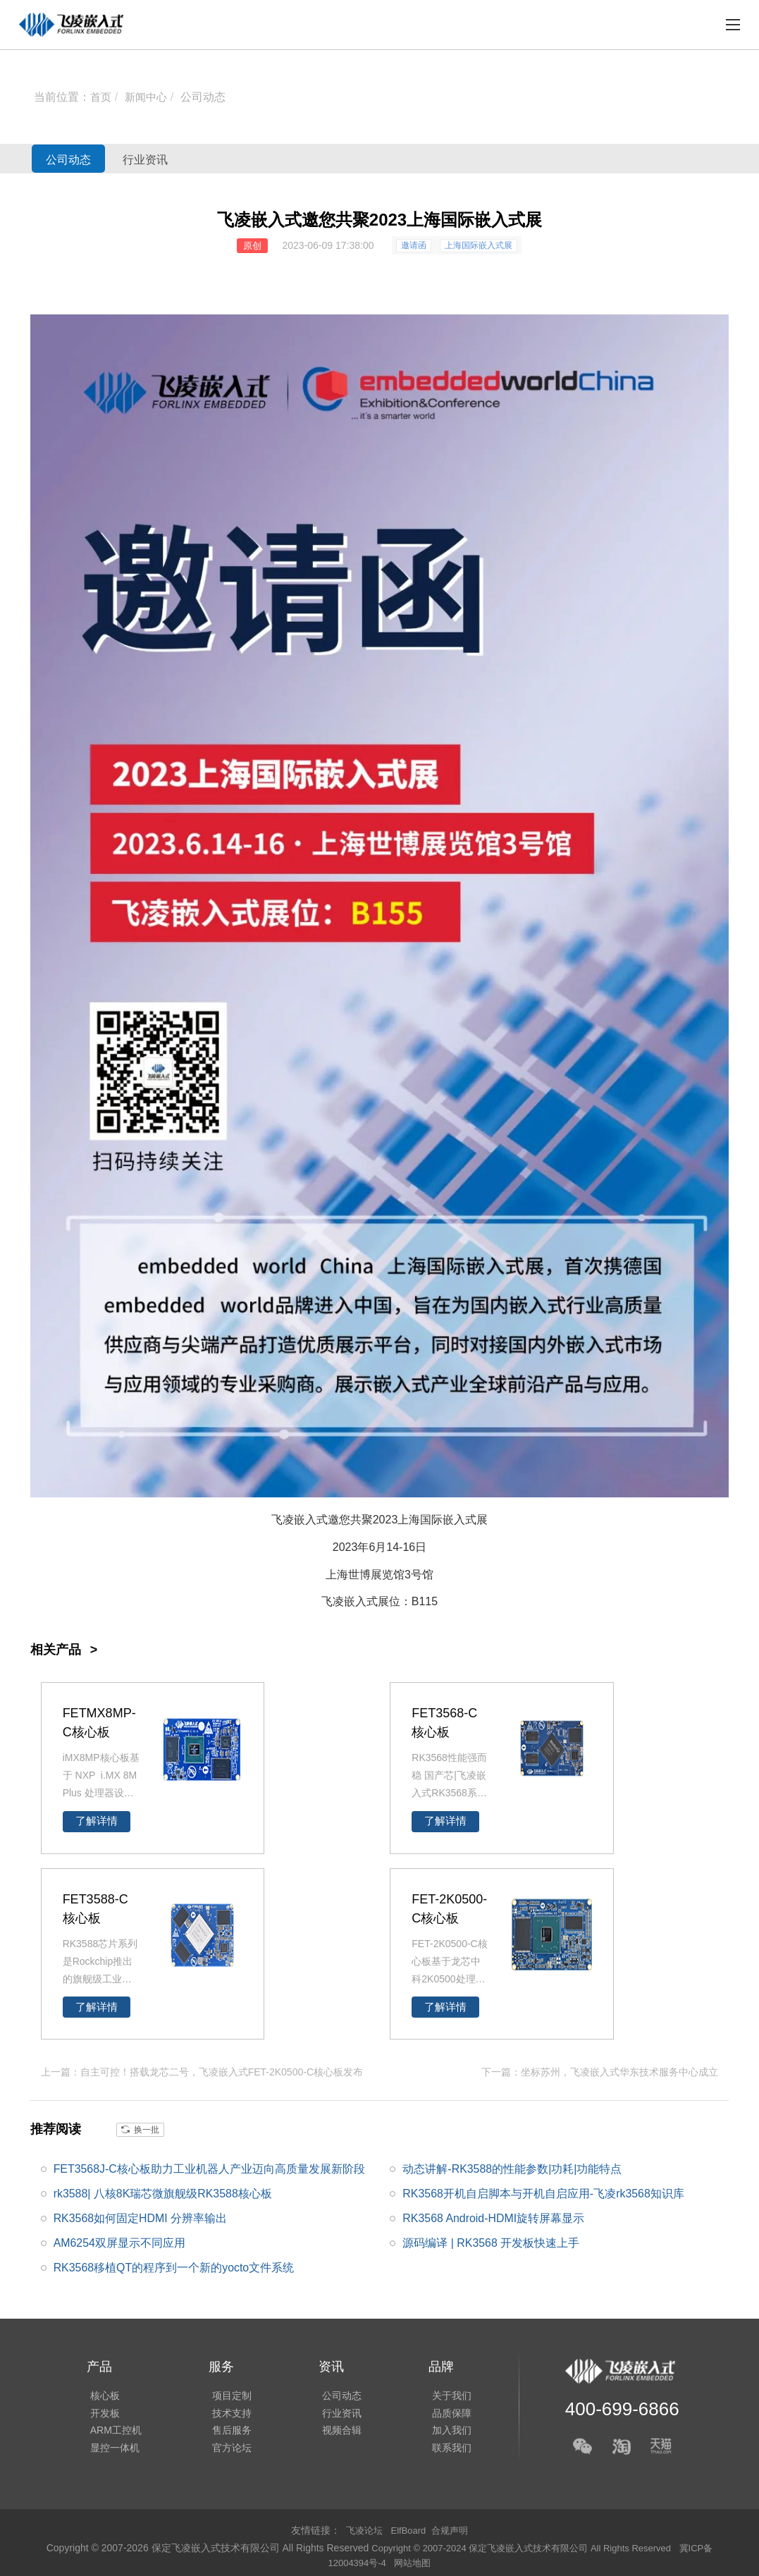 This screenshot has width=759, height=2576. What do you see at coordinates (207, 97) in the screenshot?
I see `公司动态` at bounding box center [207, 97].